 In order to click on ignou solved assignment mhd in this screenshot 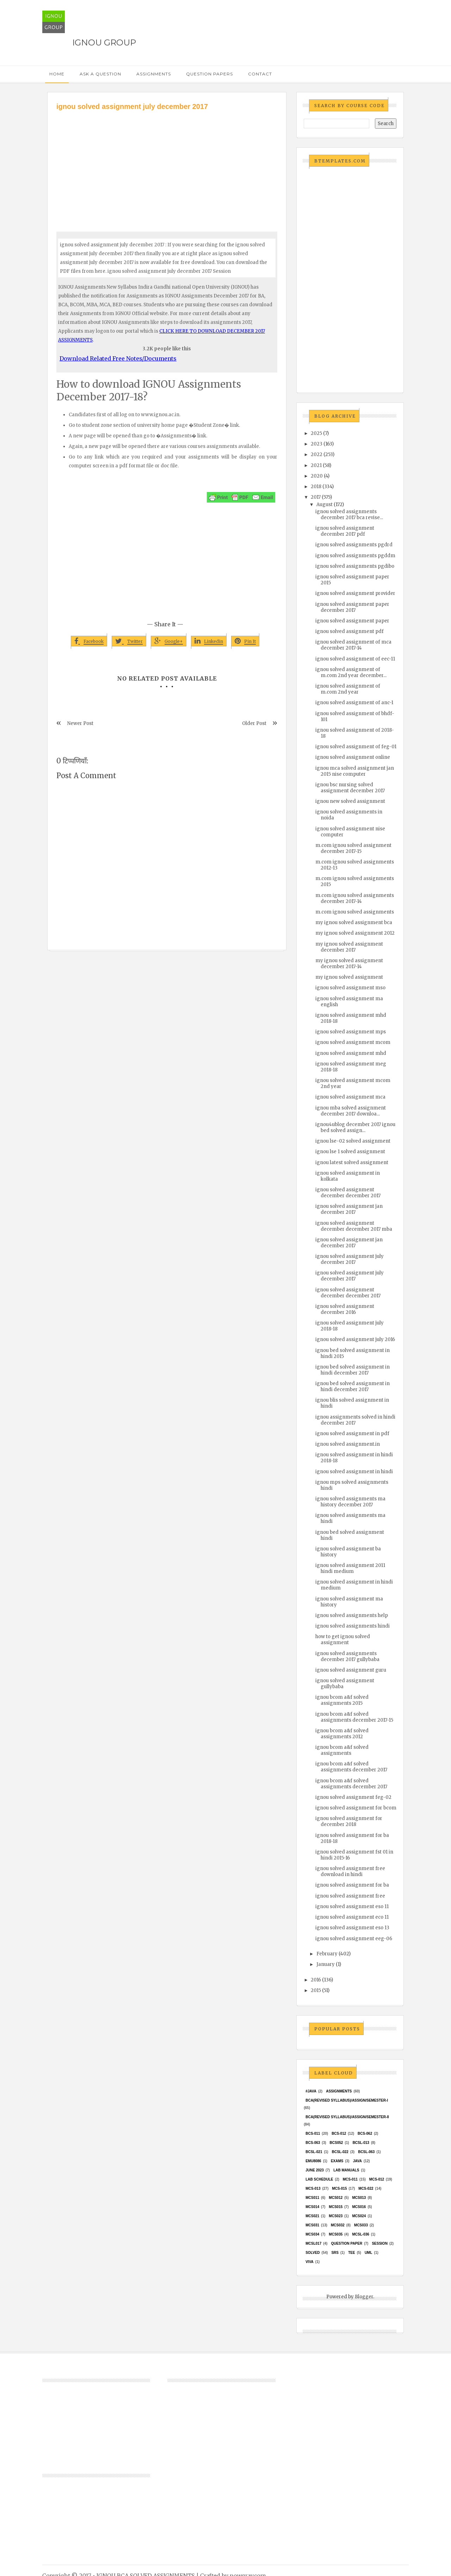, I will do `click(350, 1053)`.